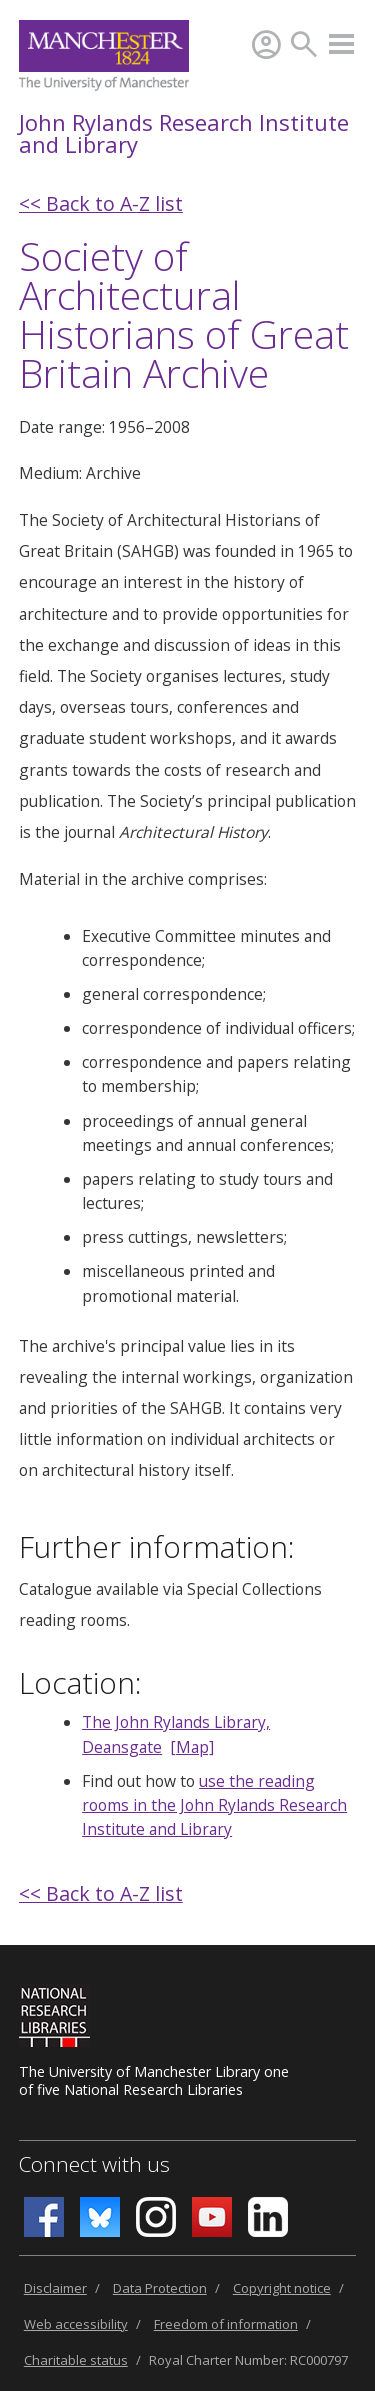 The height and width of the screenshot is (2391, 375). I want to click on Data Protection, so click(160, 2288).